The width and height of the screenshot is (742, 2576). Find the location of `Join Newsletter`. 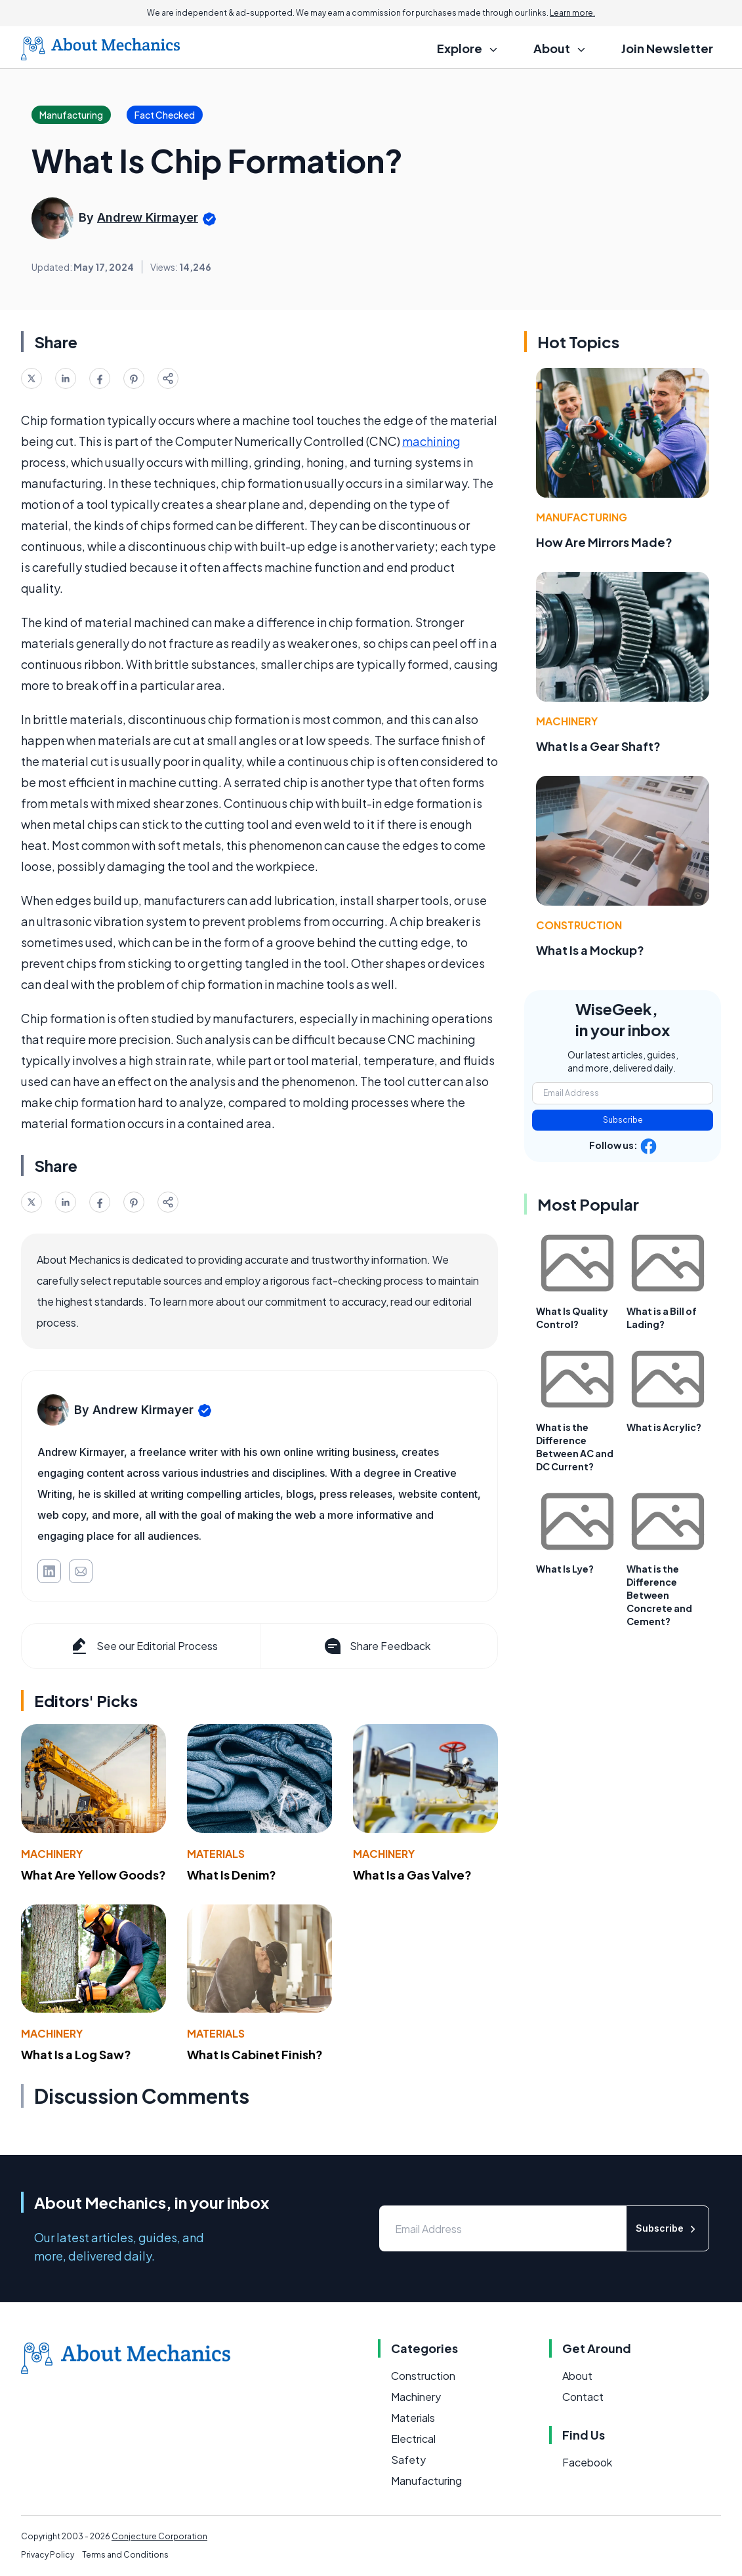

Join Newsletter is located at coordinates (667, 48).